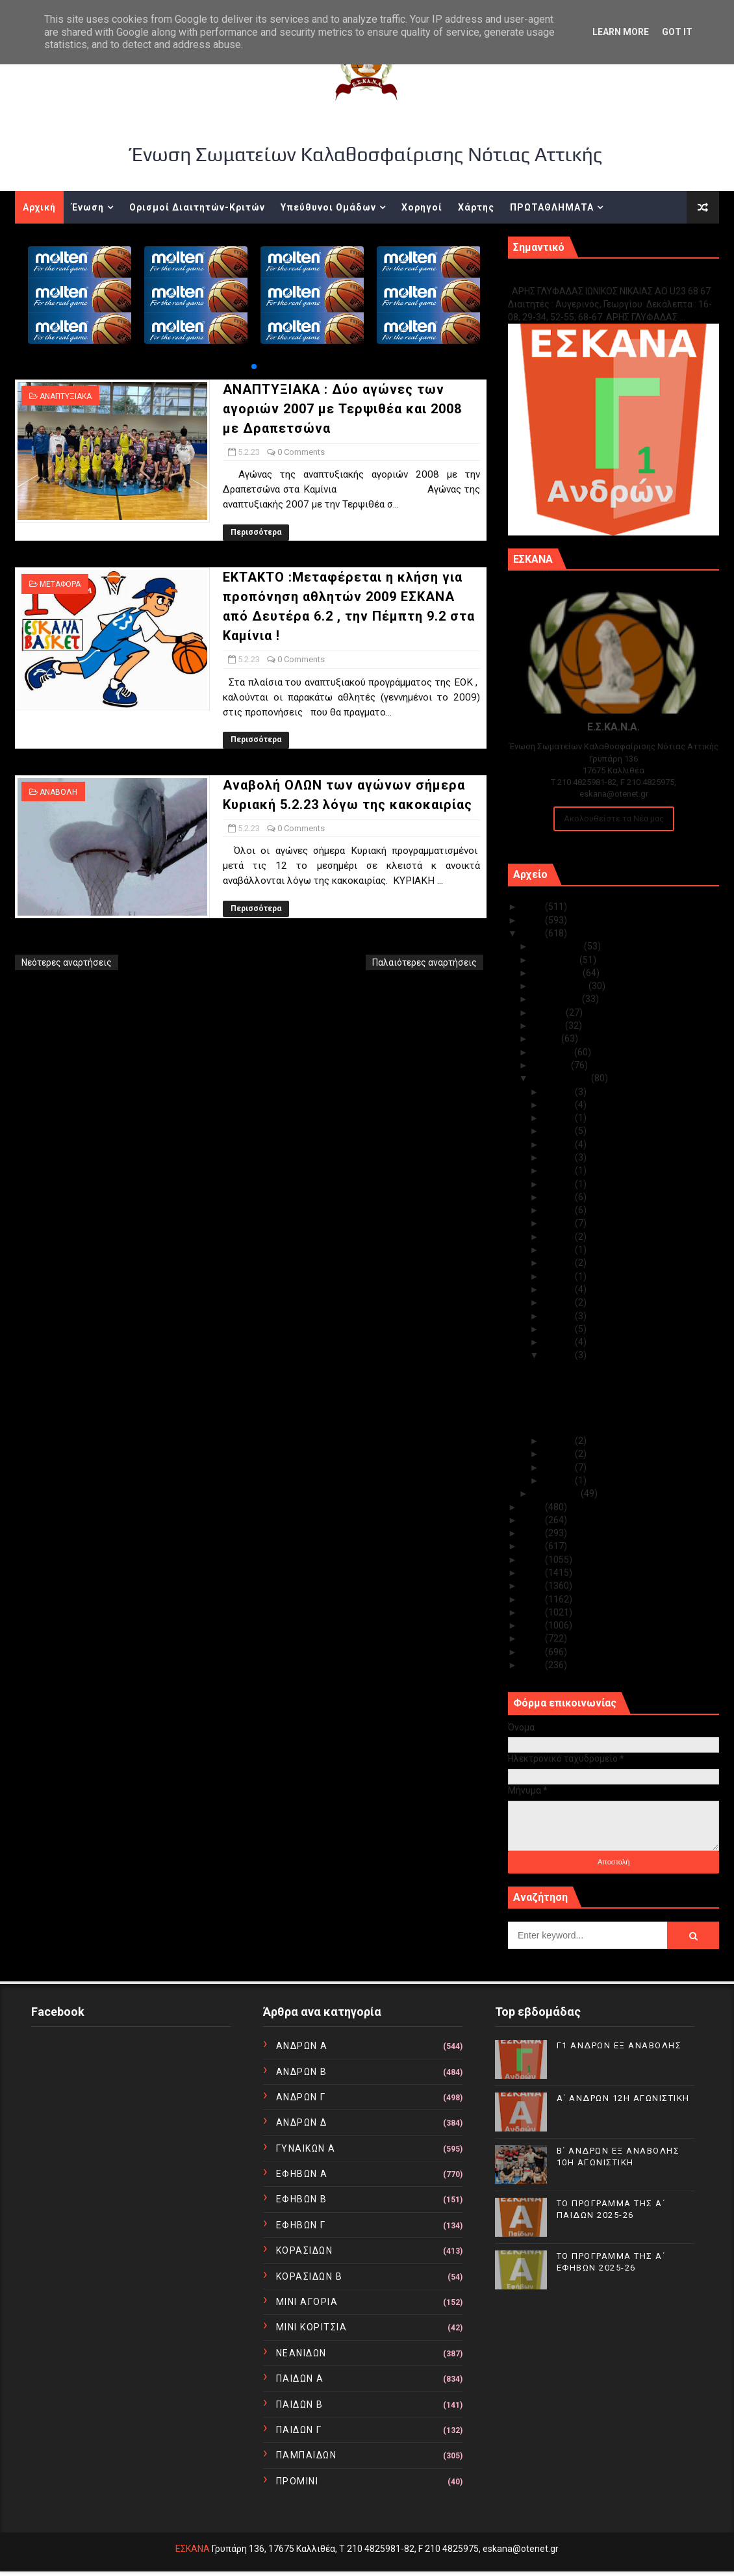 The height and width of the screenshot is (2576, 734). Describe the element at coordinates (547, 1038) in the screenshot. I see `Μαΐου` at that location.